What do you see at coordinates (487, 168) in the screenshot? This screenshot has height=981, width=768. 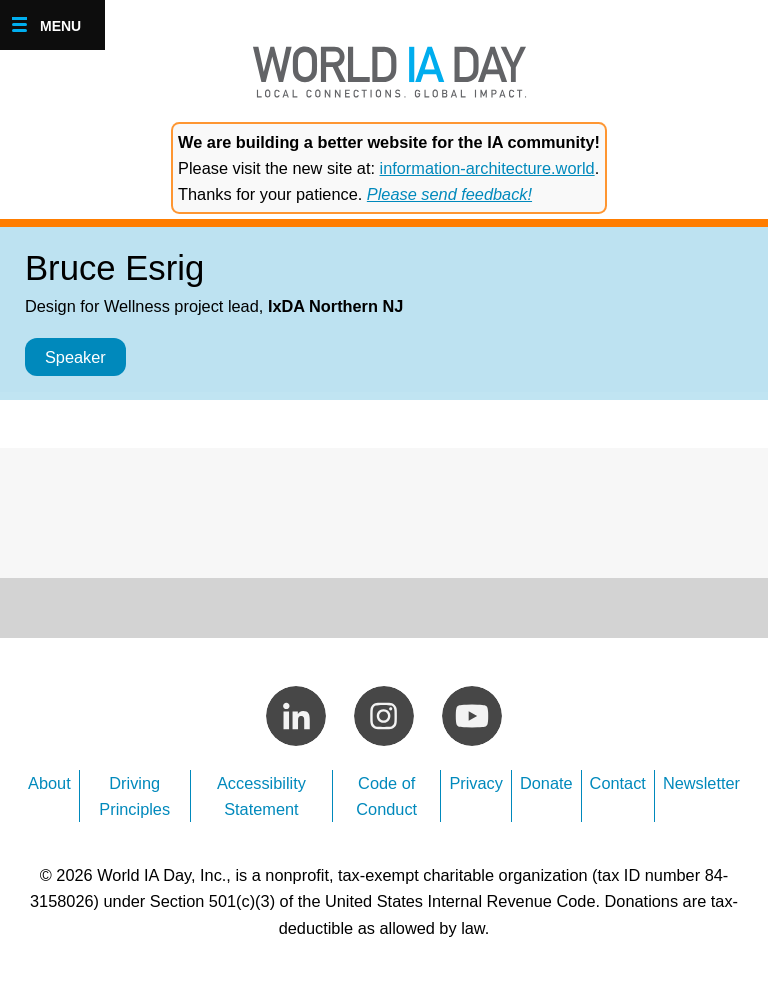 I see `information-architecture.world` at bounding box center [487, 168].